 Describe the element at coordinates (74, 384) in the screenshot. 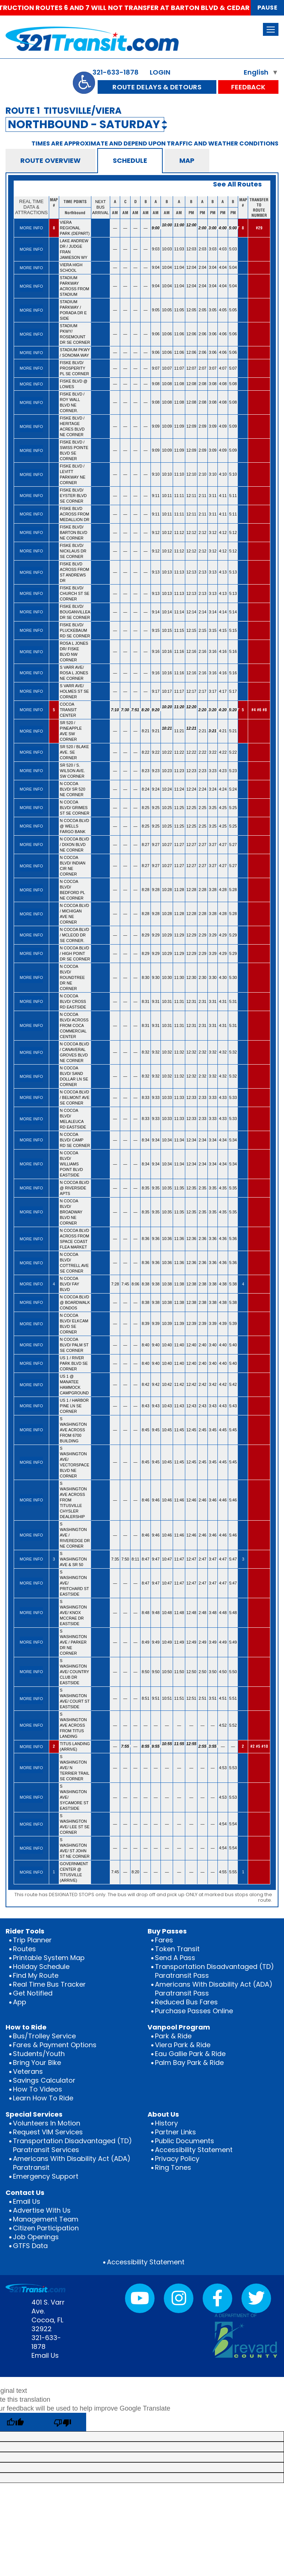

I see `FISKE BLVD @ LOWES [rowheader]` at that location.